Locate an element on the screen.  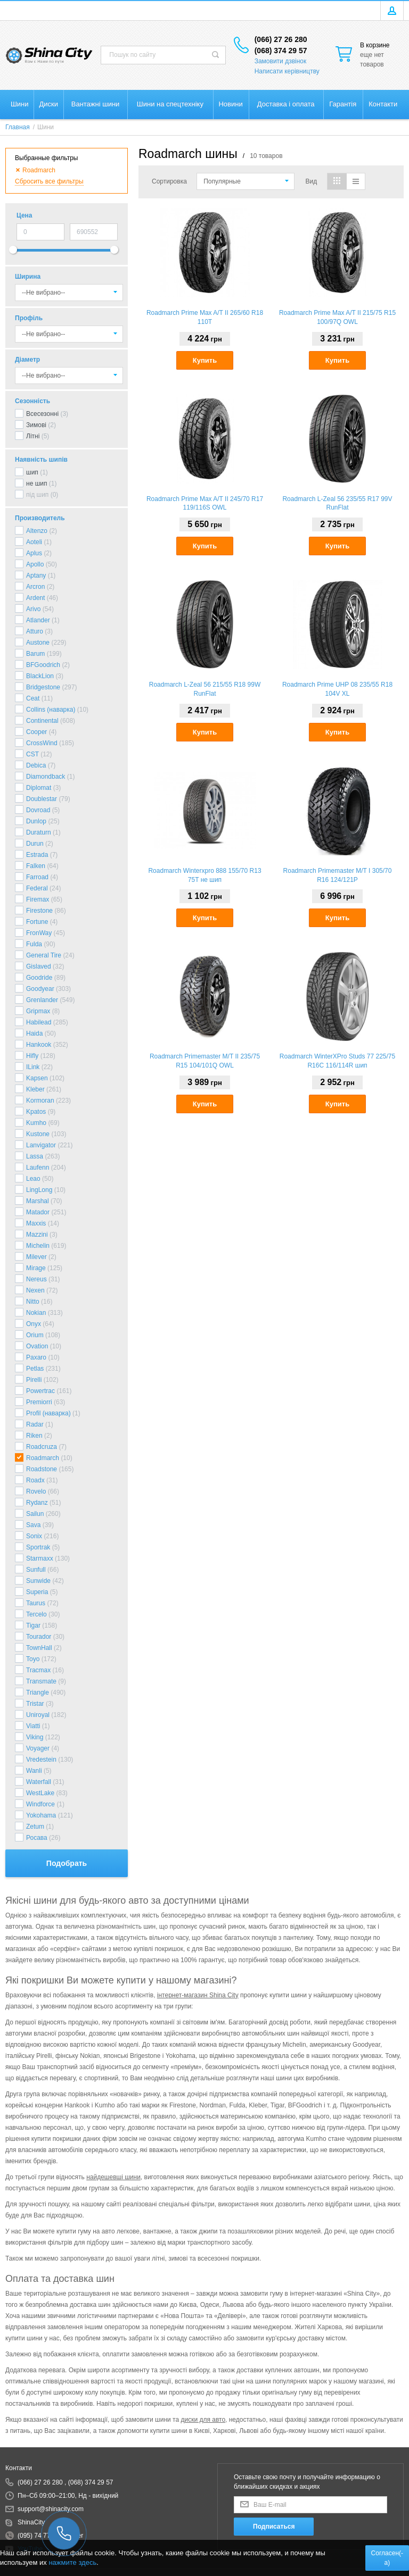
Sava is located at coordinates (33, 1525).